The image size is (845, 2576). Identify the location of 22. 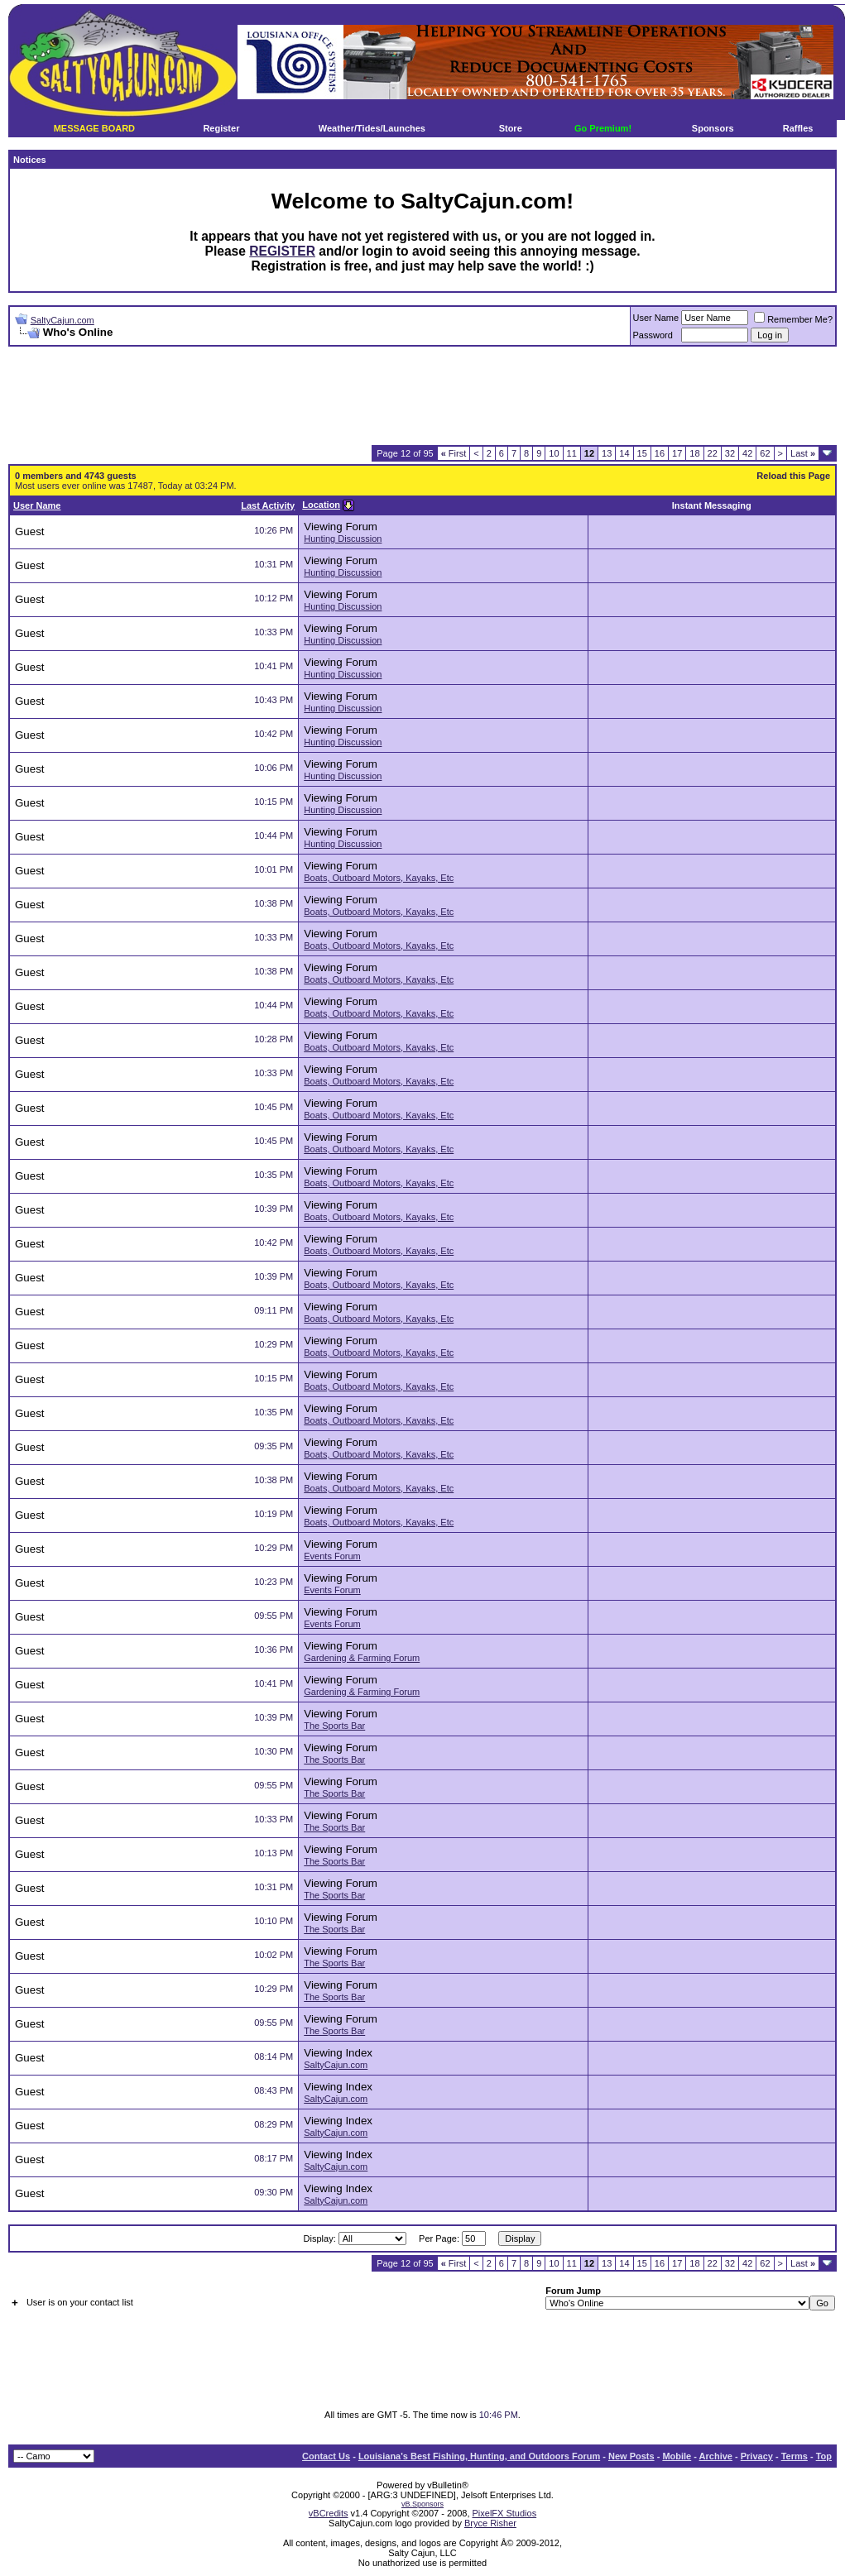
(713, 453).